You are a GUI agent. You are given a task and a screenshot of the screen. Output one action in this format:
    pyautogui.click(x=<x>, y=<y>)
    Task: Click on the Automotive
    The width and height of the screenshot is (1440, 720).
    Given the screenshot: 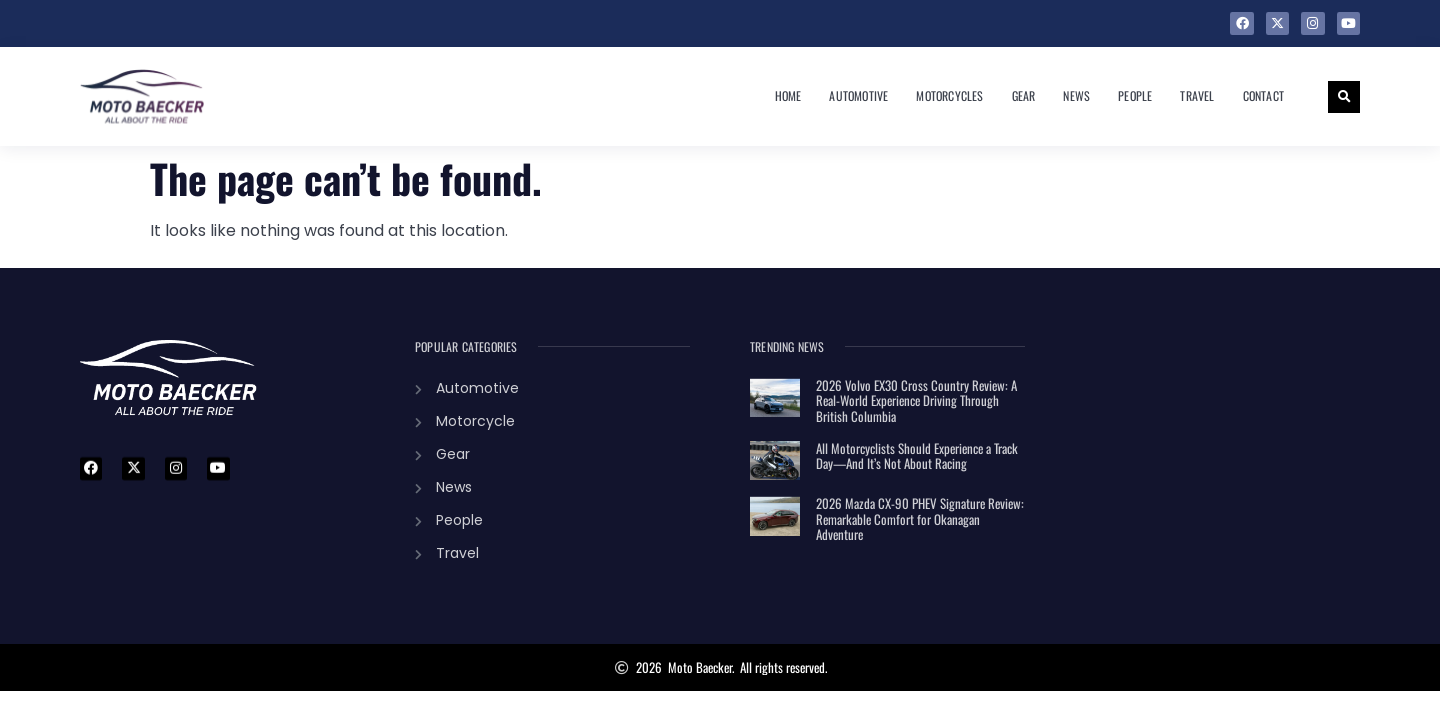 What is the action you would take?
    pyautogui.click(x=858, y=95)
    